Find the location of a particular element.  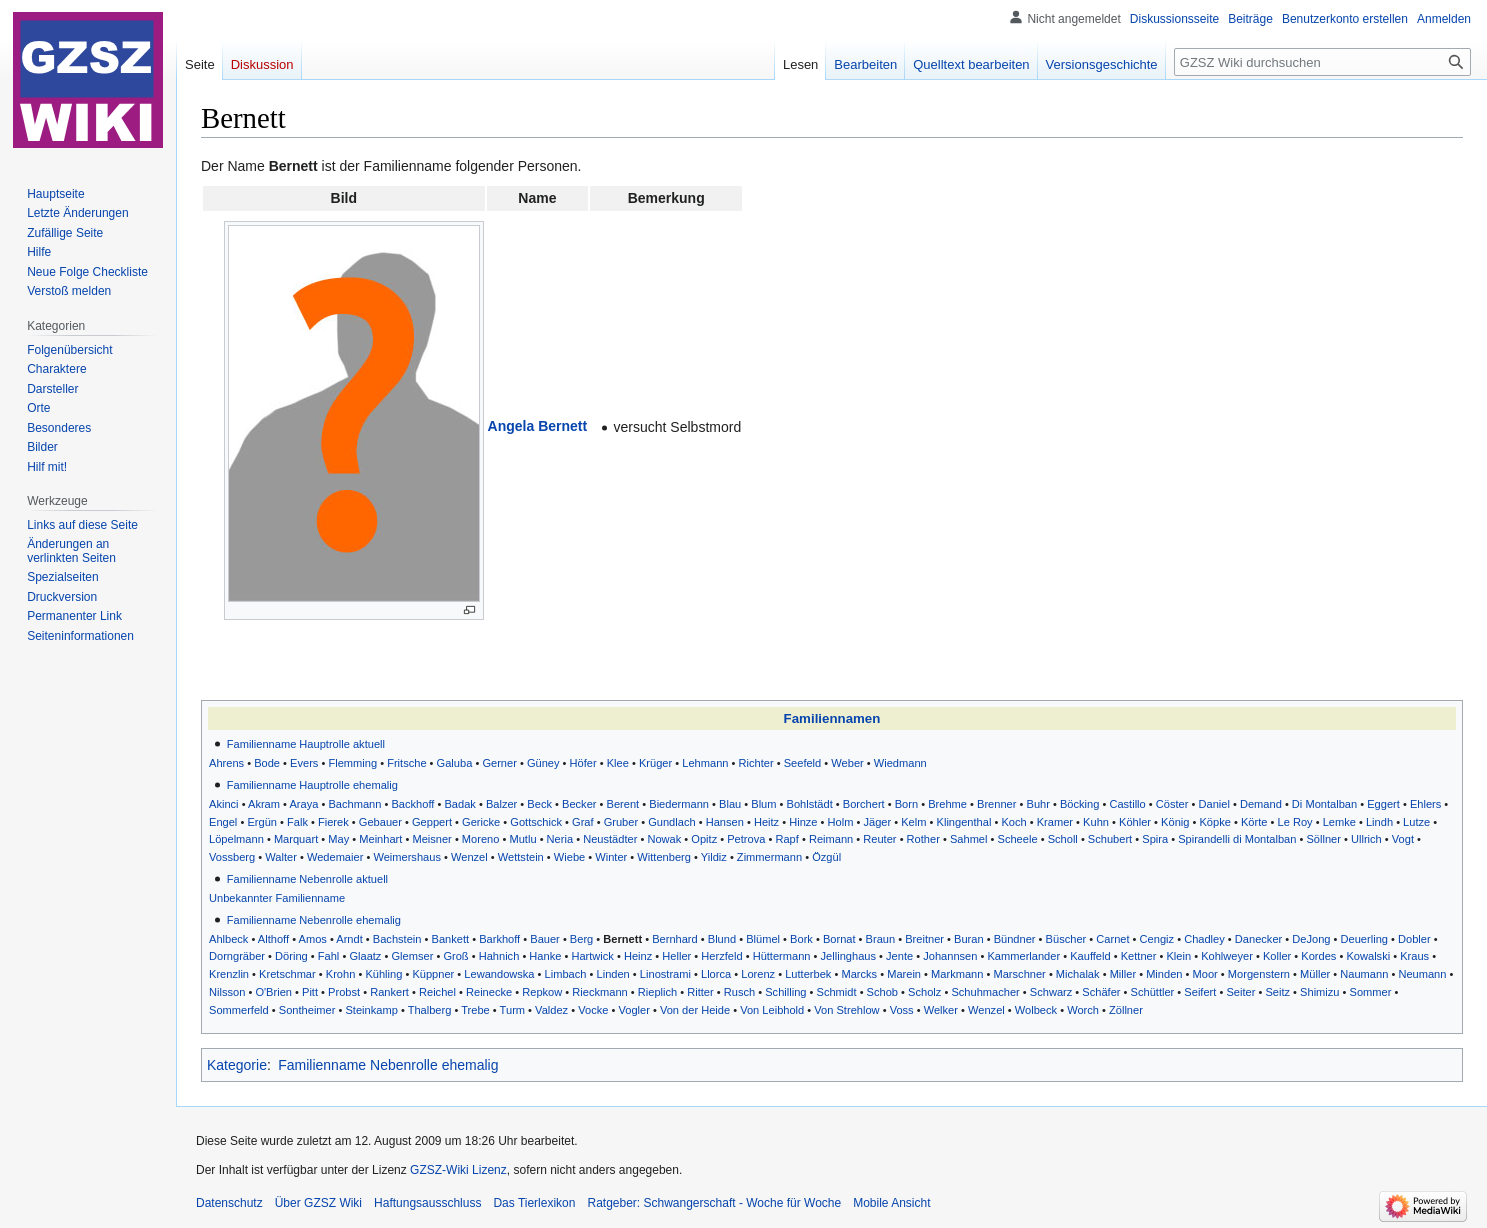

Bernett is located at coordinates (622, 939).